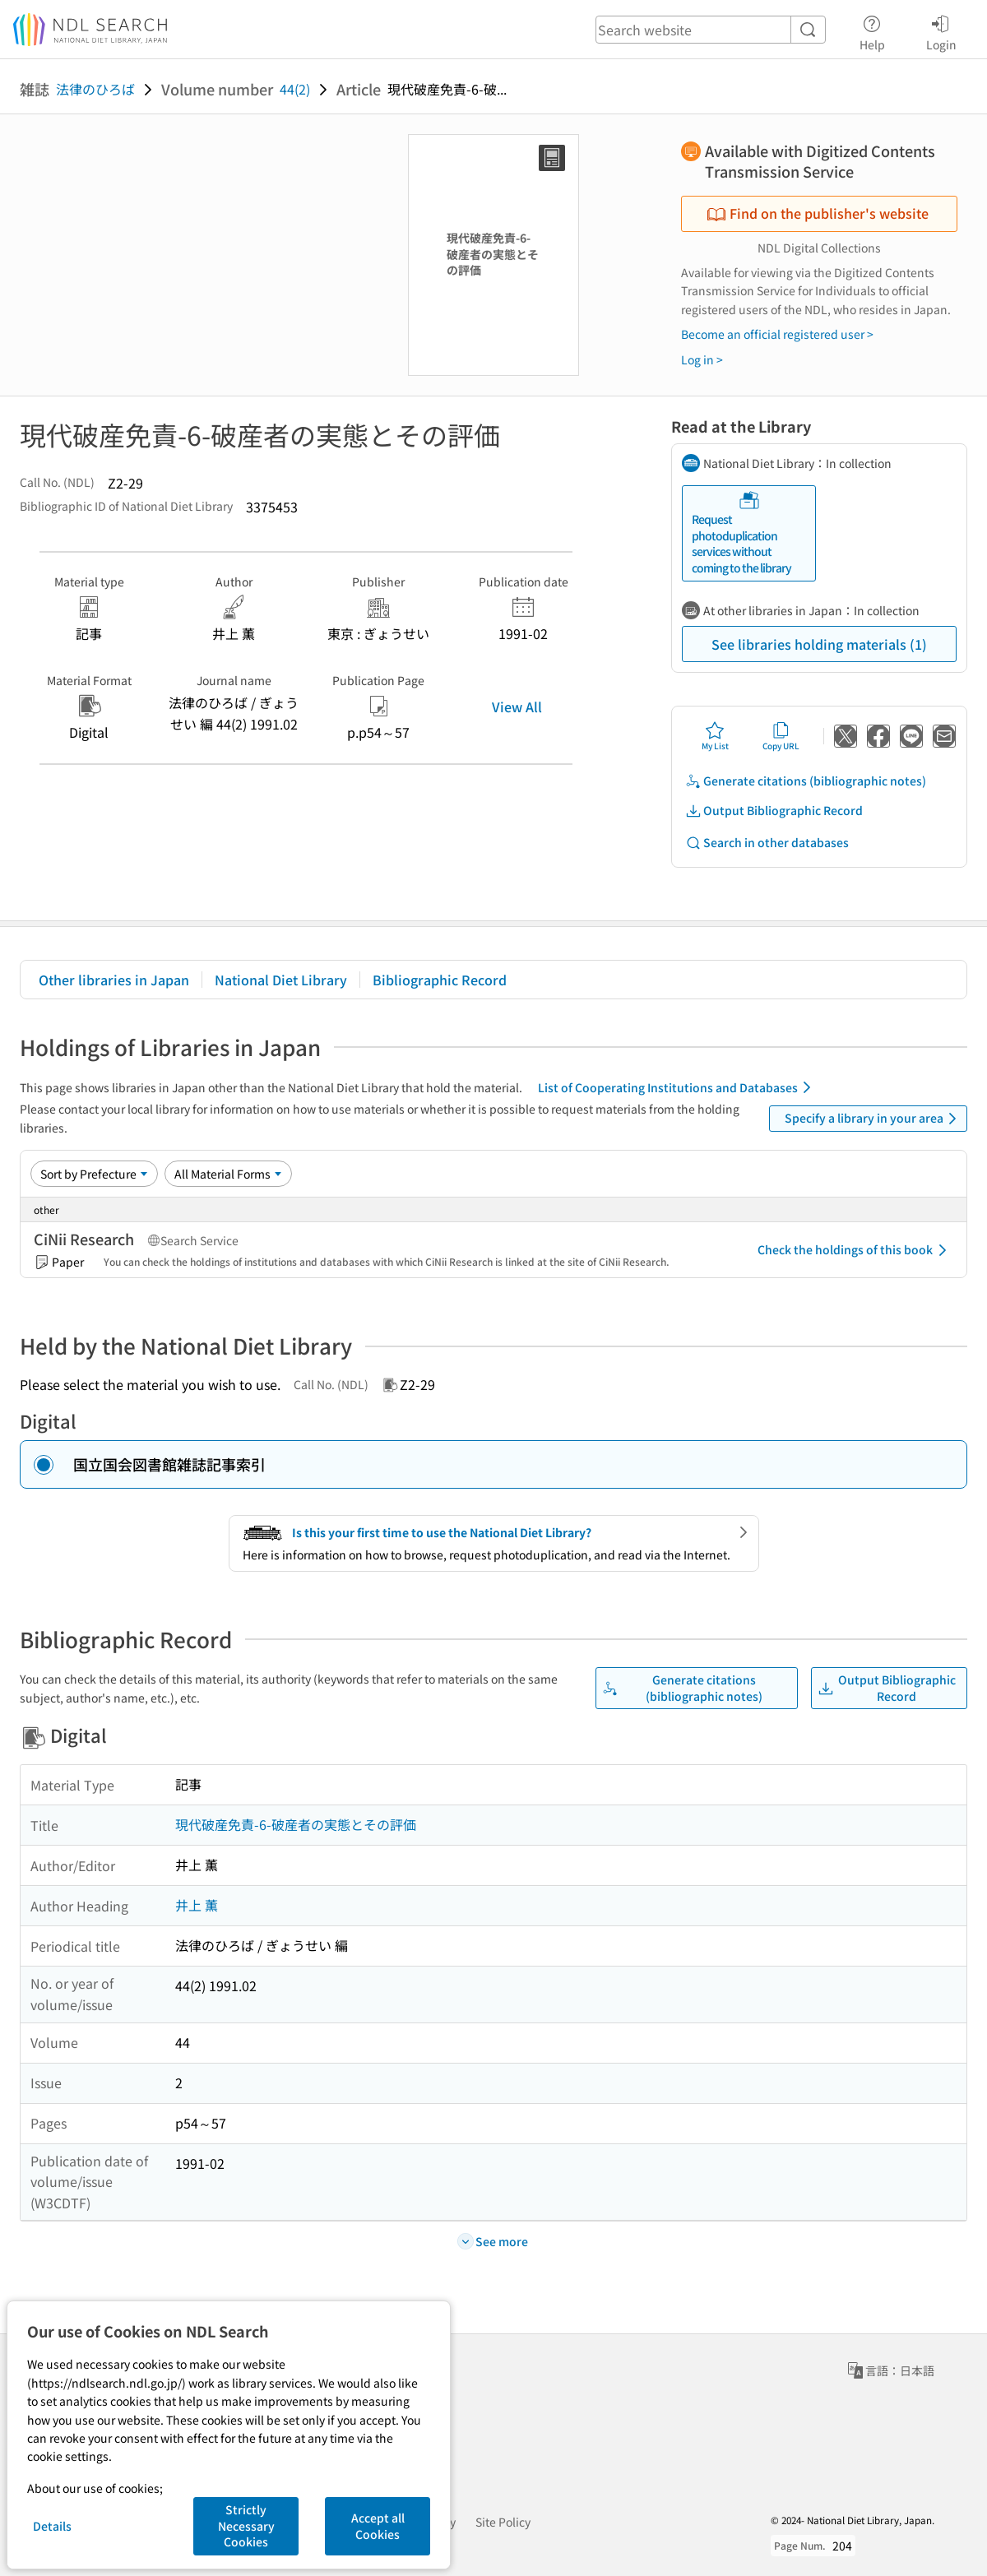 The width and height of the screenshot is (987, 2576). What do you see at coordinates (228, 1174) in the screenshot?
I see `[Material Format]` at bounding box center [228, 1174].